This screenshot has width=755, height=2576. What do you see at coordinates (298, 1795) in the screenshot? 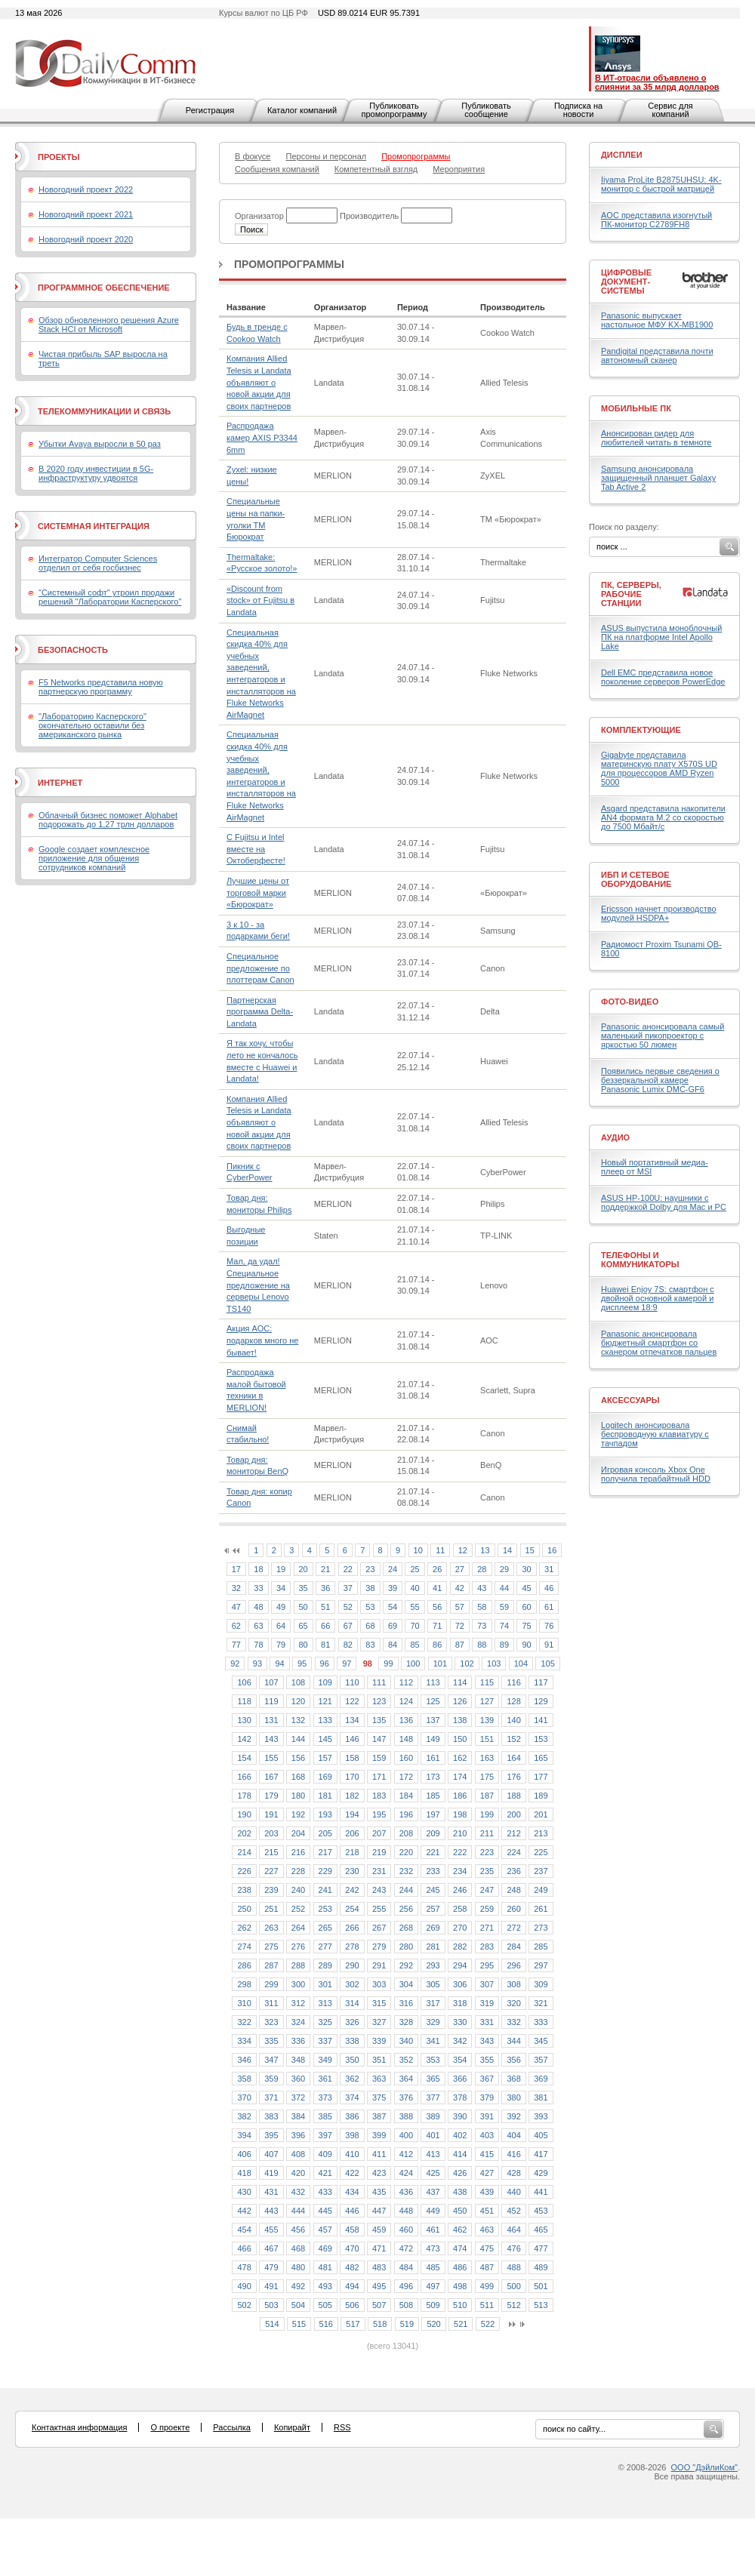
I see `180` at bounding box center [298, 1795].